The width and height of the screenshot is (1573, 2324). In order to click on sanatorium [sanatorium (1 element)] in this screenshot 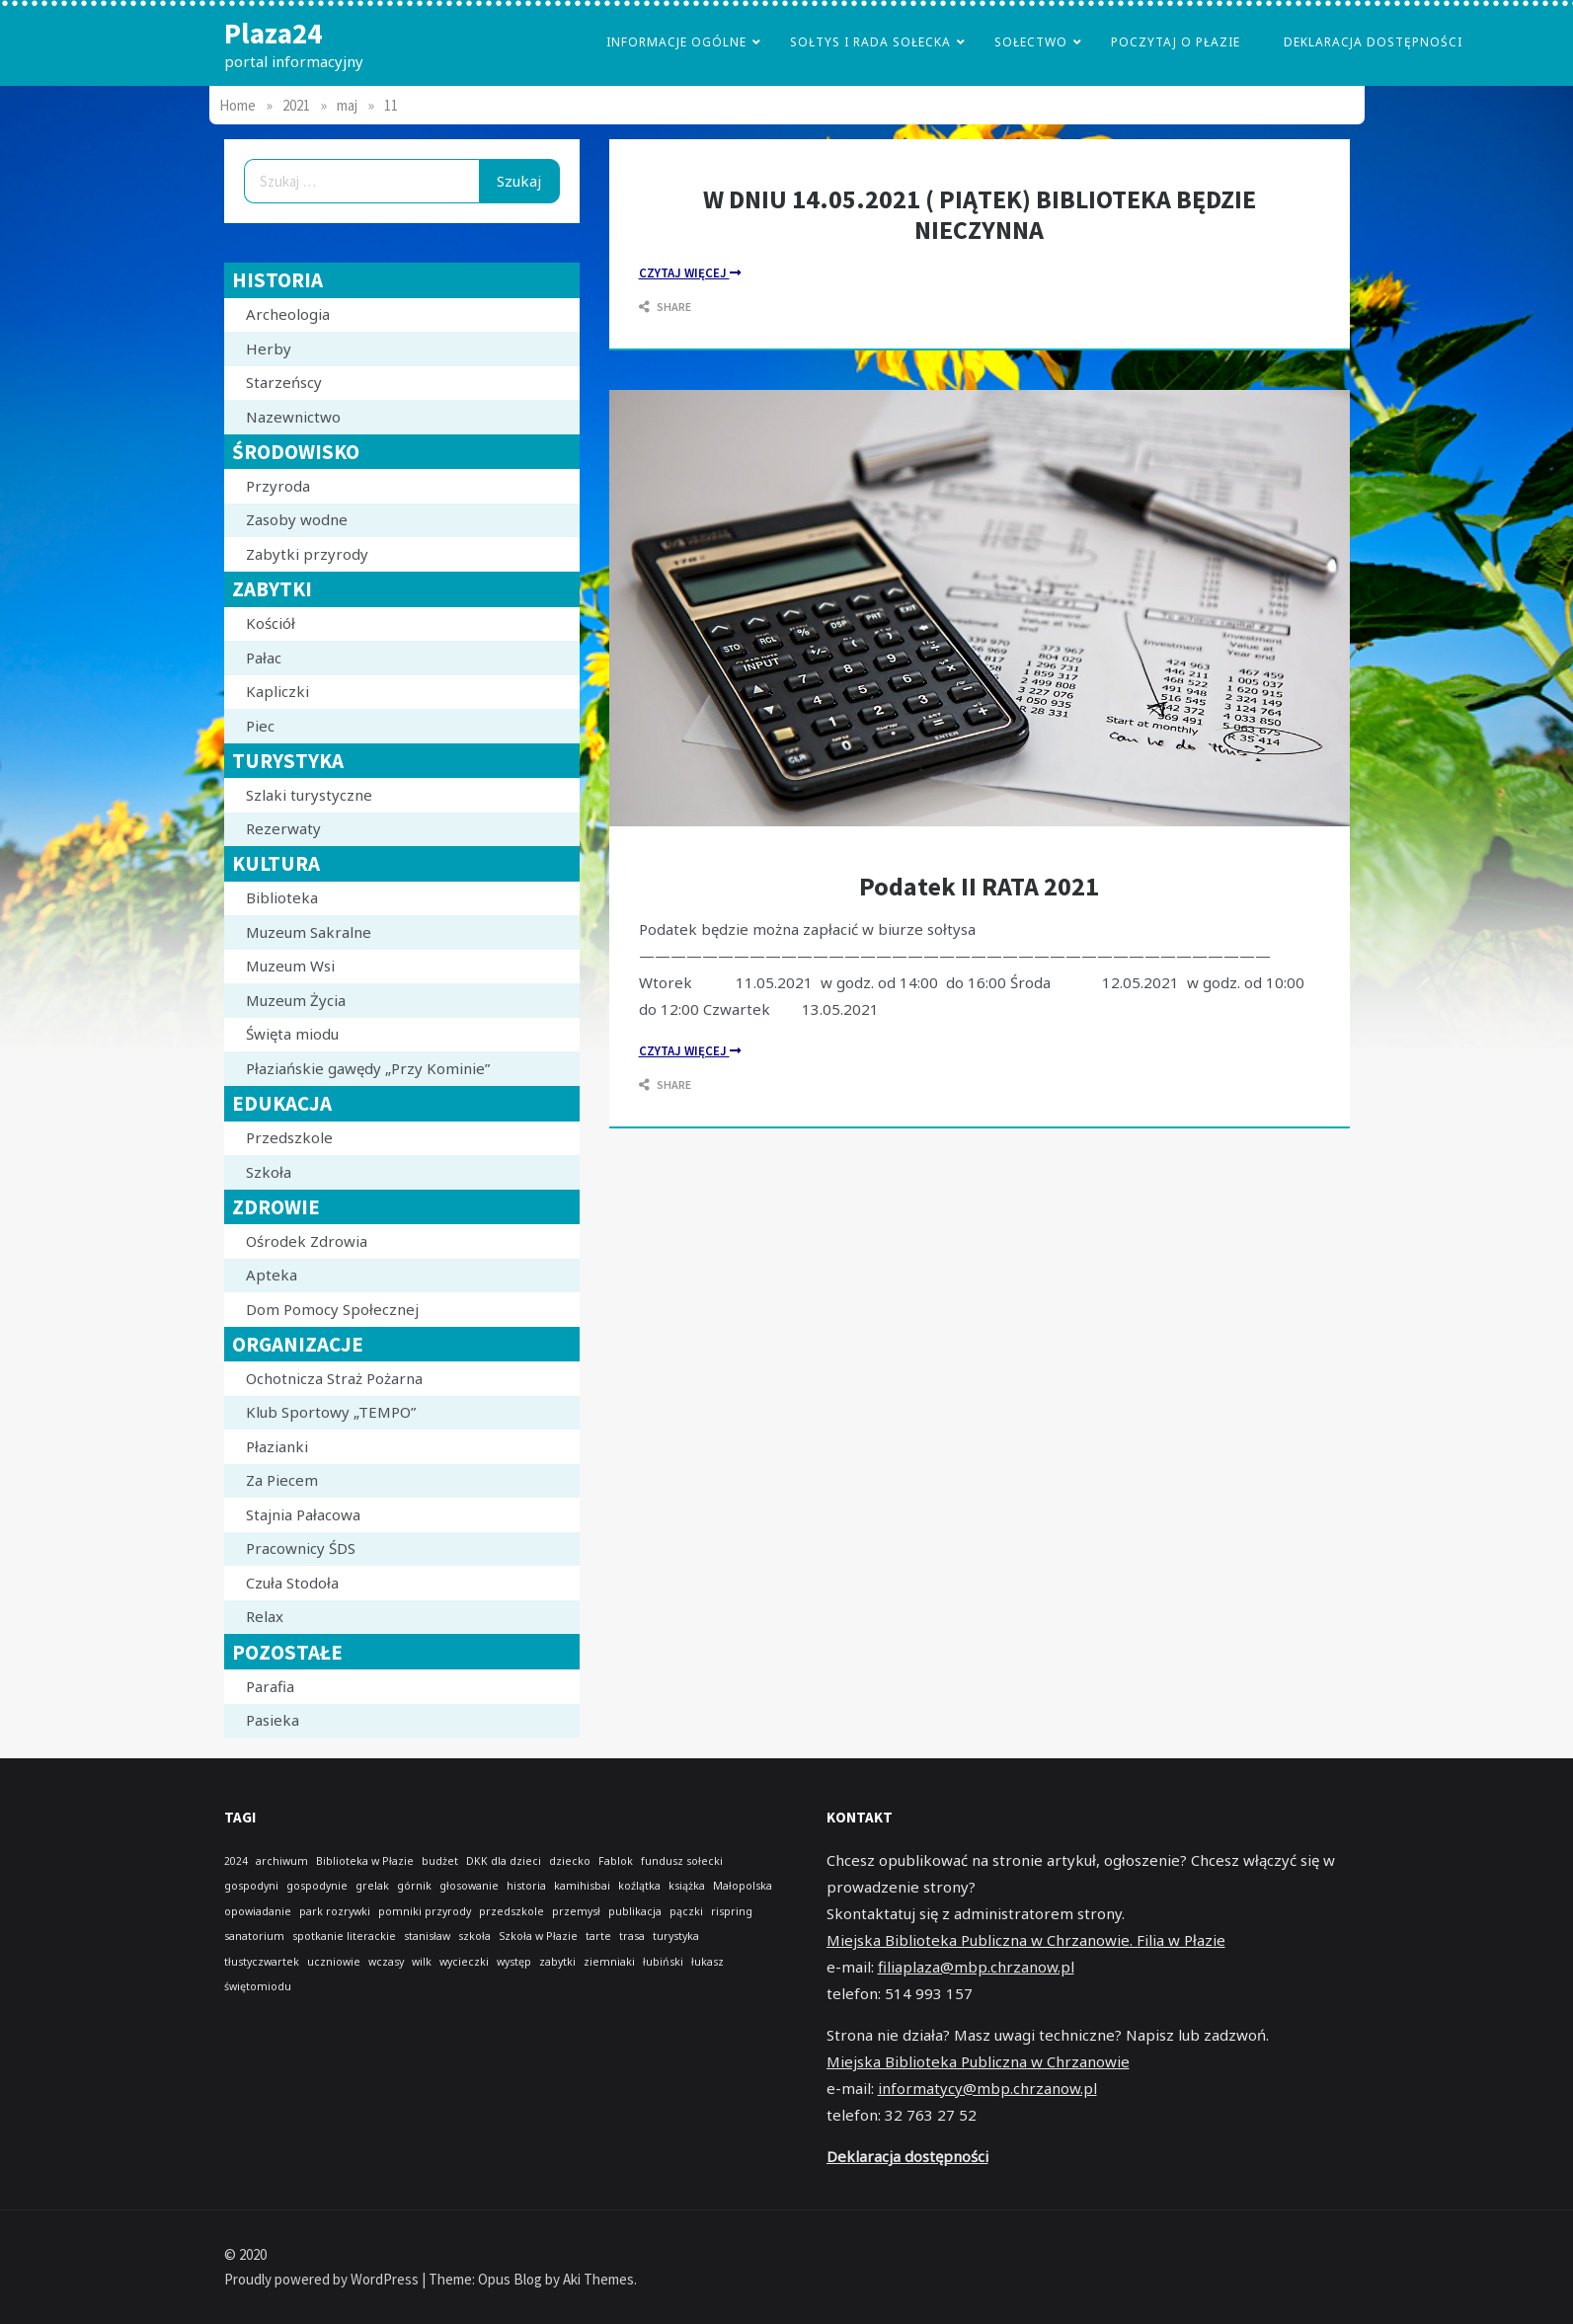, I will do `click(254, 1936)`.